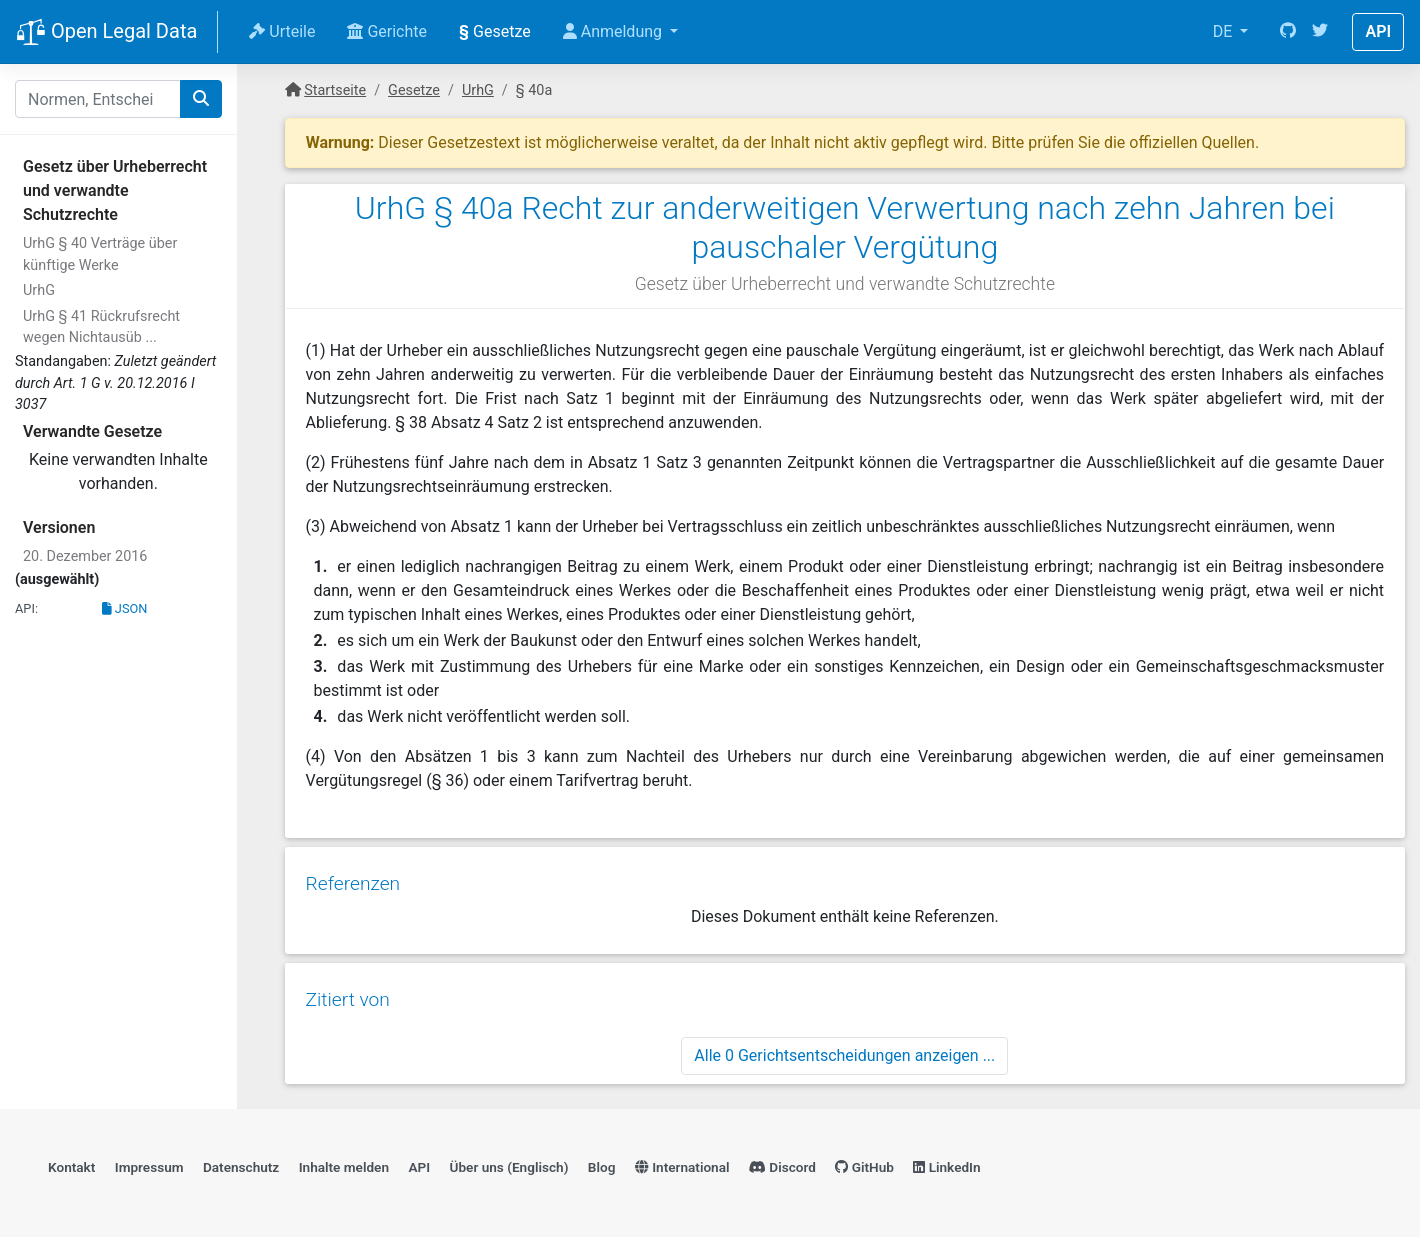  What do you see at coordinates (352, 880) in the screenshot?
I see `Referenzen` at bounding box center [352, 880].